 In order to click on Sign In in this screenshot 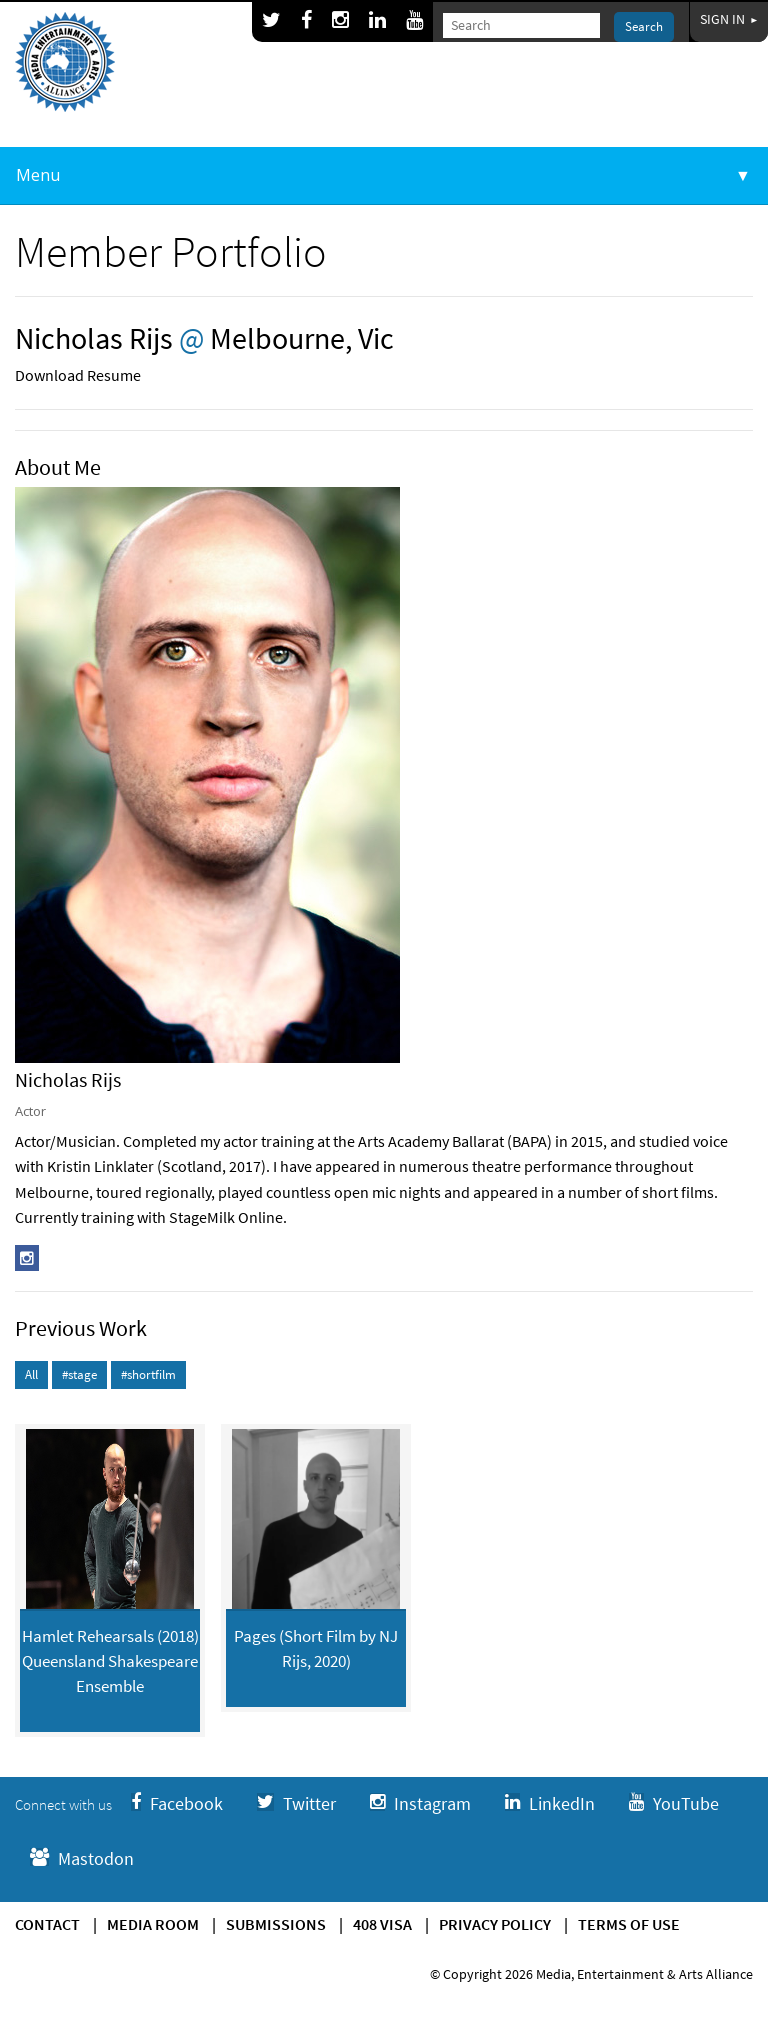, I will do `click(729, 19)`.